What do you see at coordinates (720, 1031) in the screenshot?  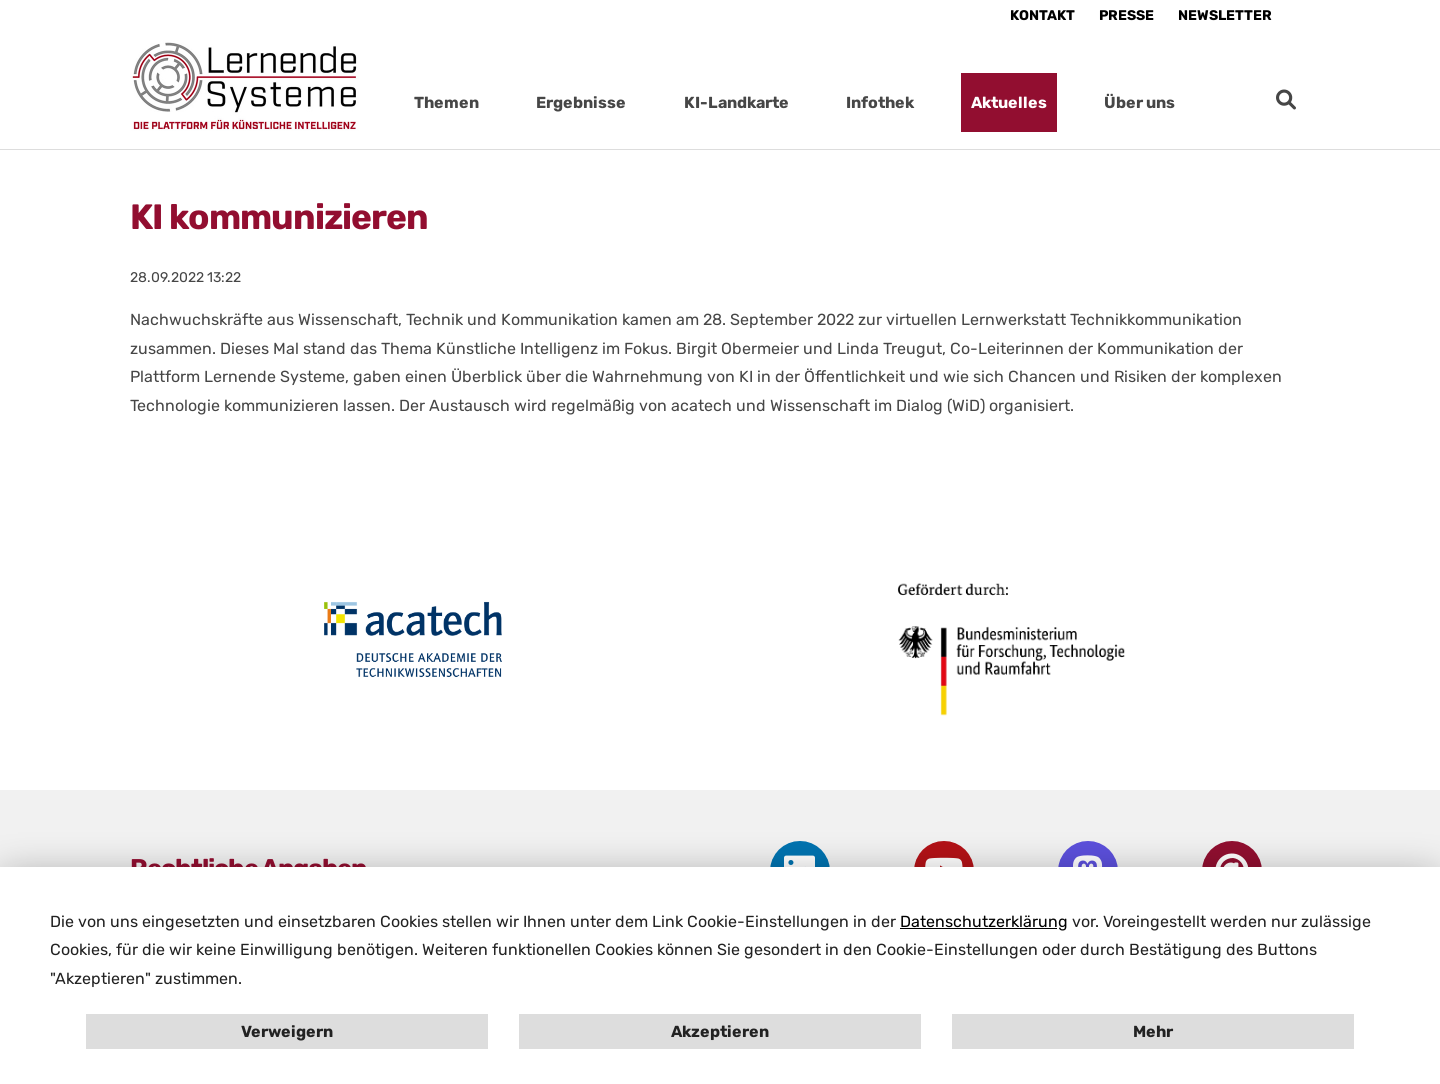 I see `Akzeptieren` at bounding box center [720, 1031].